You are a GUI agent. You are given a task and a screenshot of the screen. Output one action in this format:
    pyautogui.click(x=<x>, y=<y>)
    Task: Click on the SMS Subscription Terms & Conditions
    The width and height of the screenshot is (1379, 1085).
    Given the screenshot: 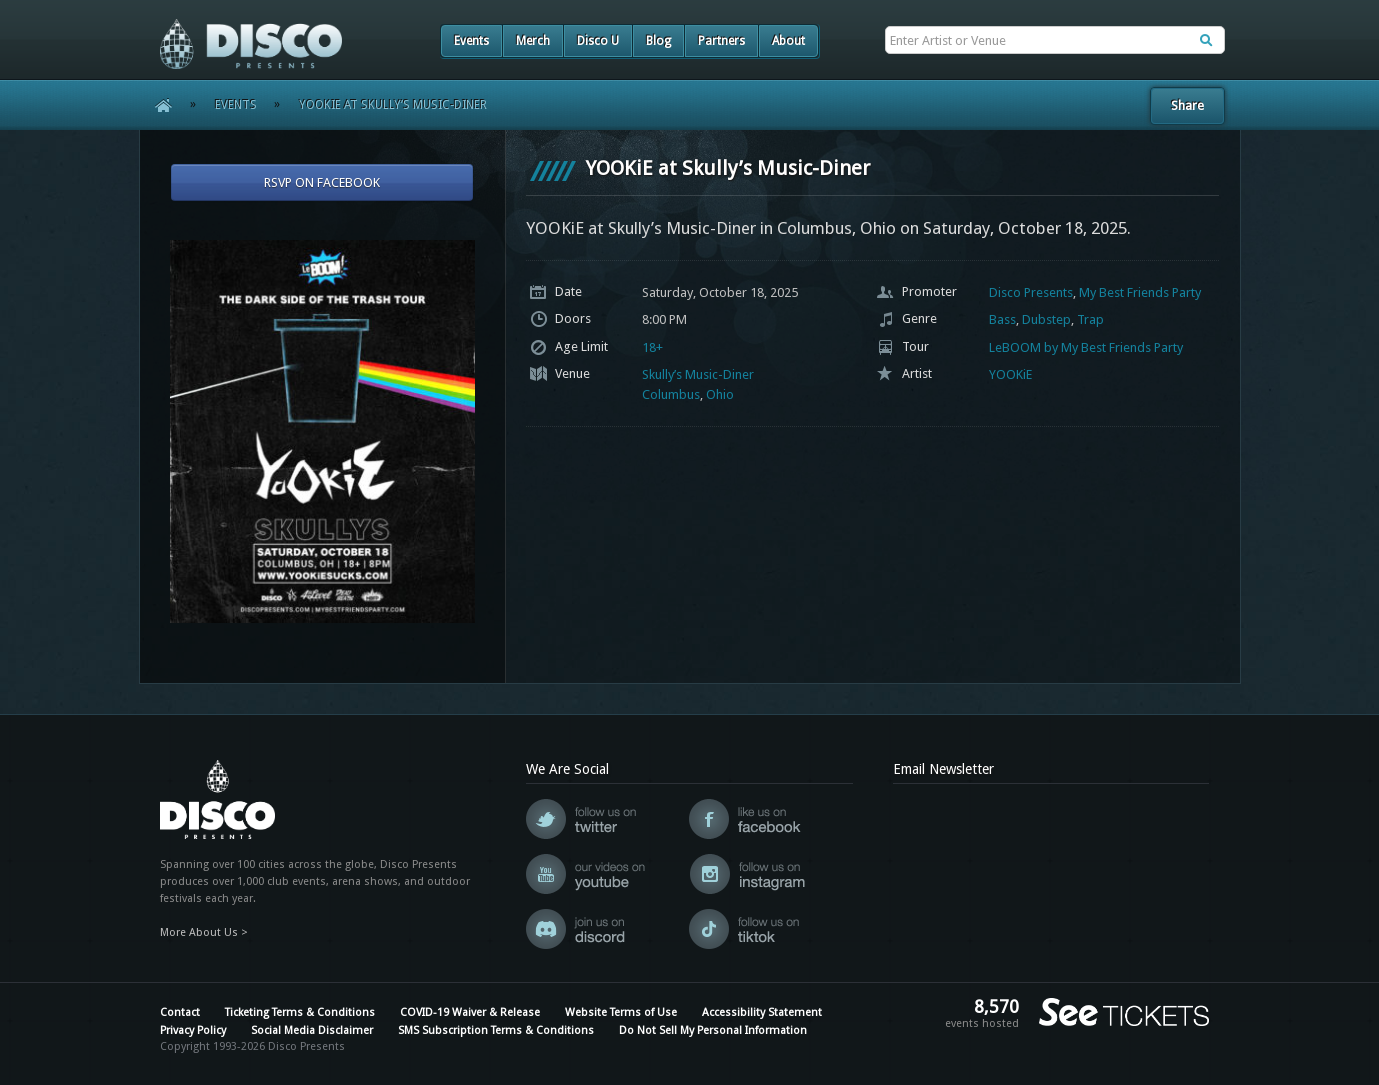 What is the action you would take?
    pyautogui.click(x=496, y=1030)
    